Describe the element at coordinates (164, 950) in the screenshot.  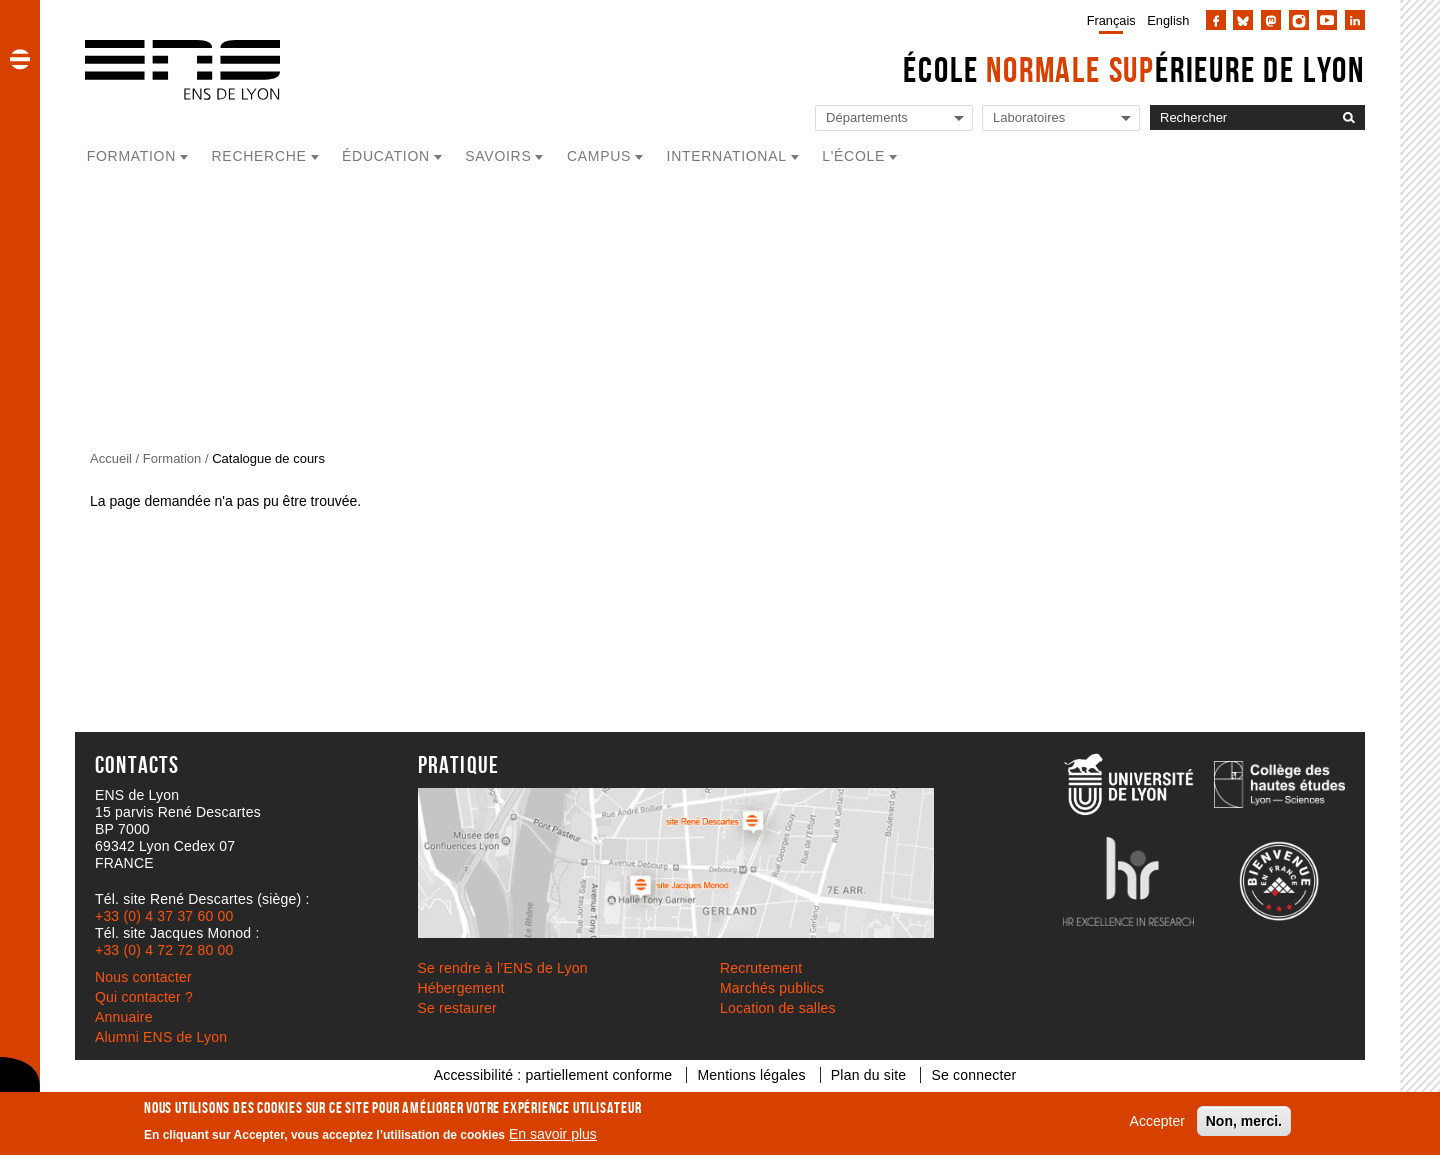
I see `+33 (0) 4 72 72 80 00` at that location.